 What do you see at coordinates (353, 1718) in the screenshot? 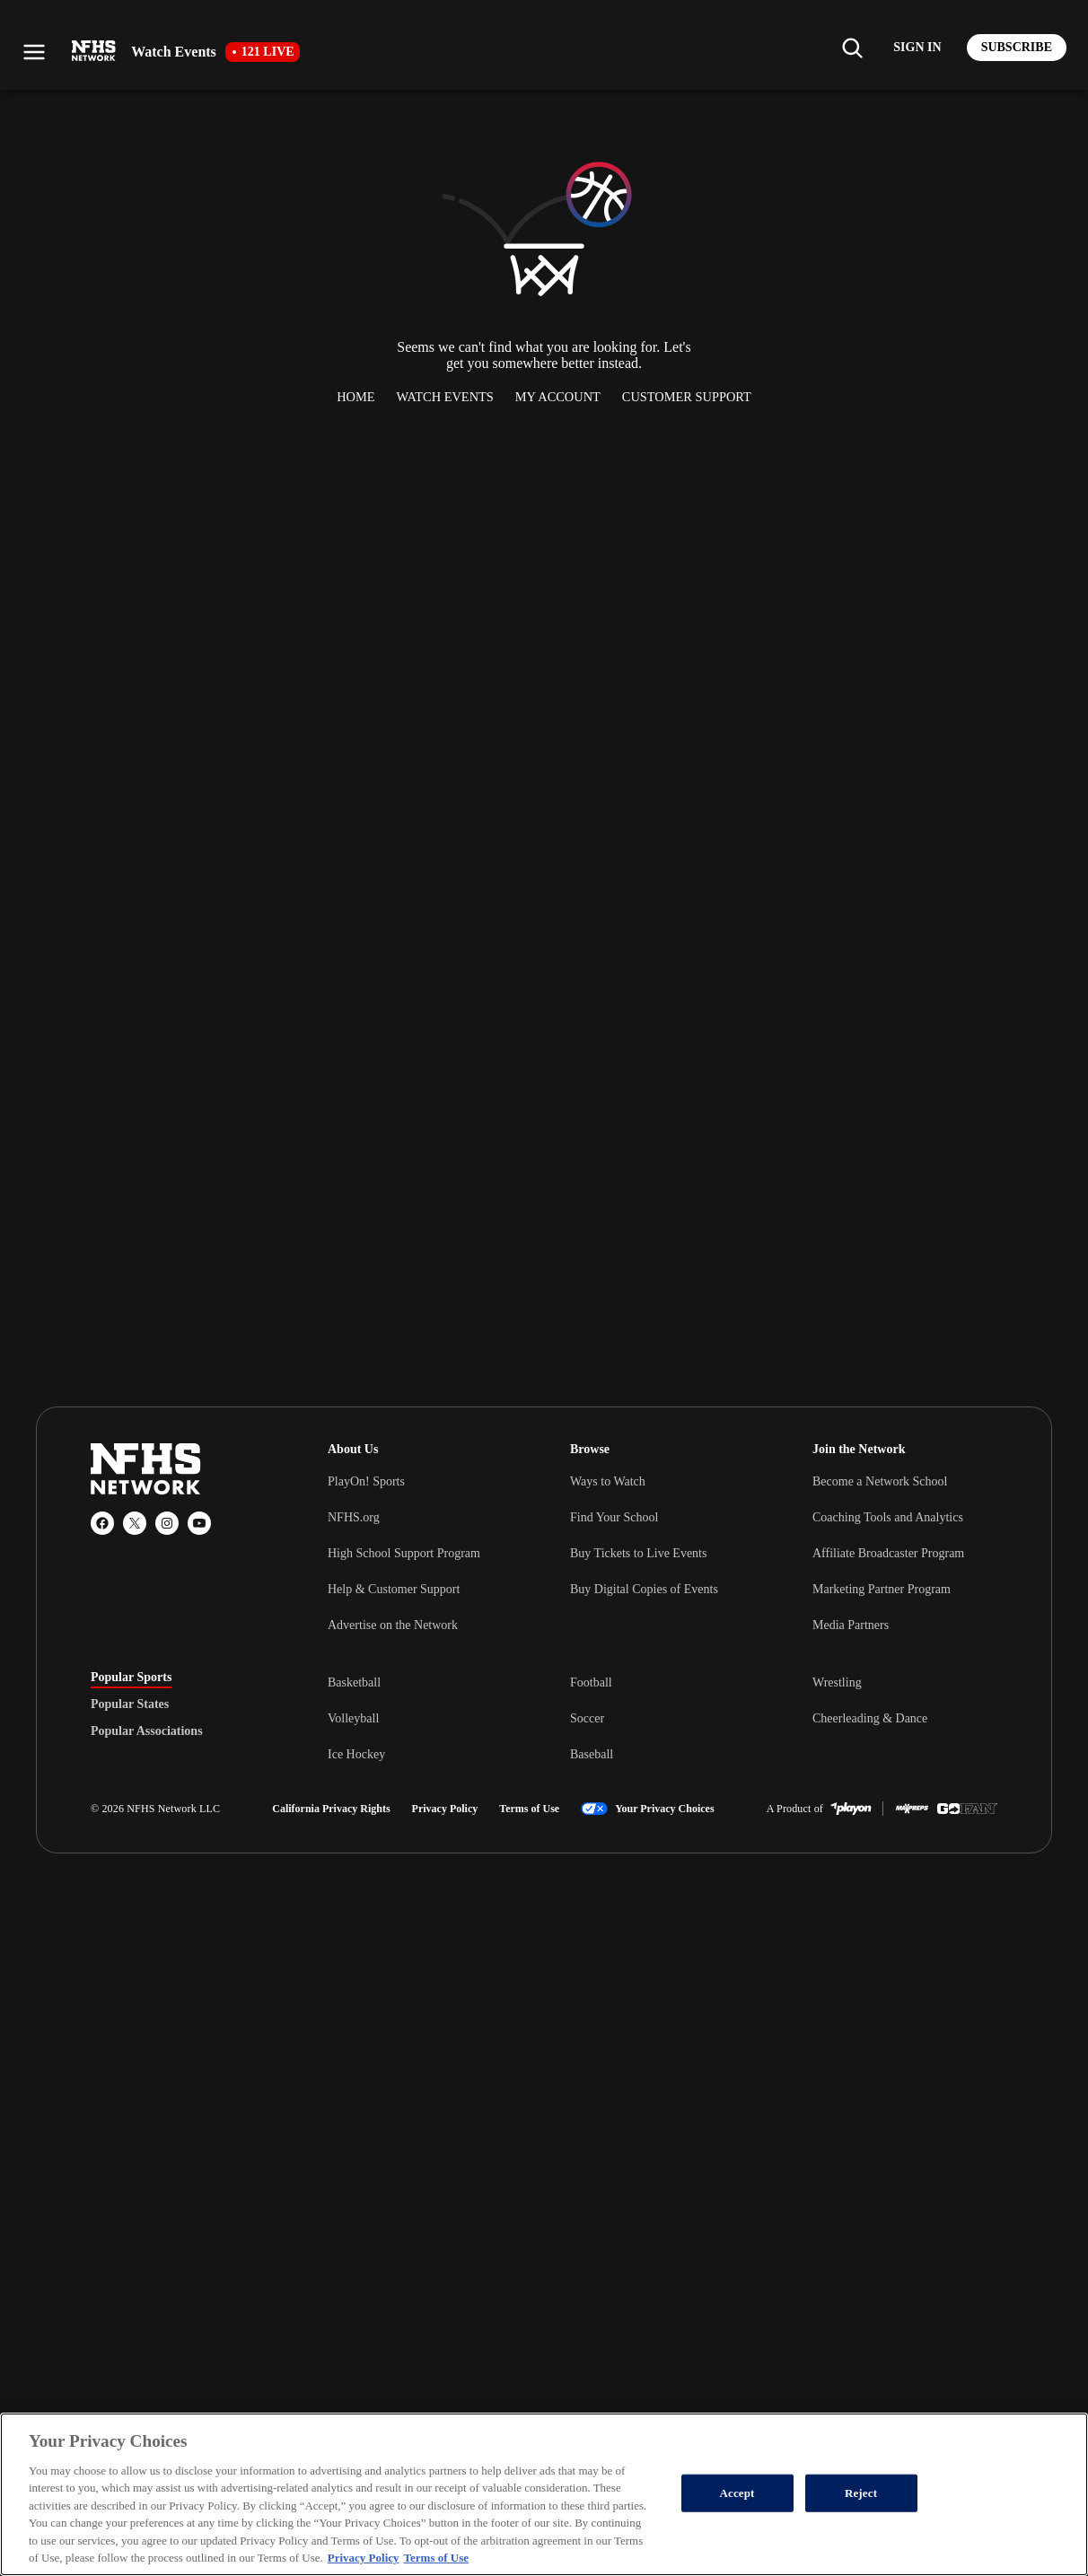
I see `Volleyball` at bounding box center [353, 1718].